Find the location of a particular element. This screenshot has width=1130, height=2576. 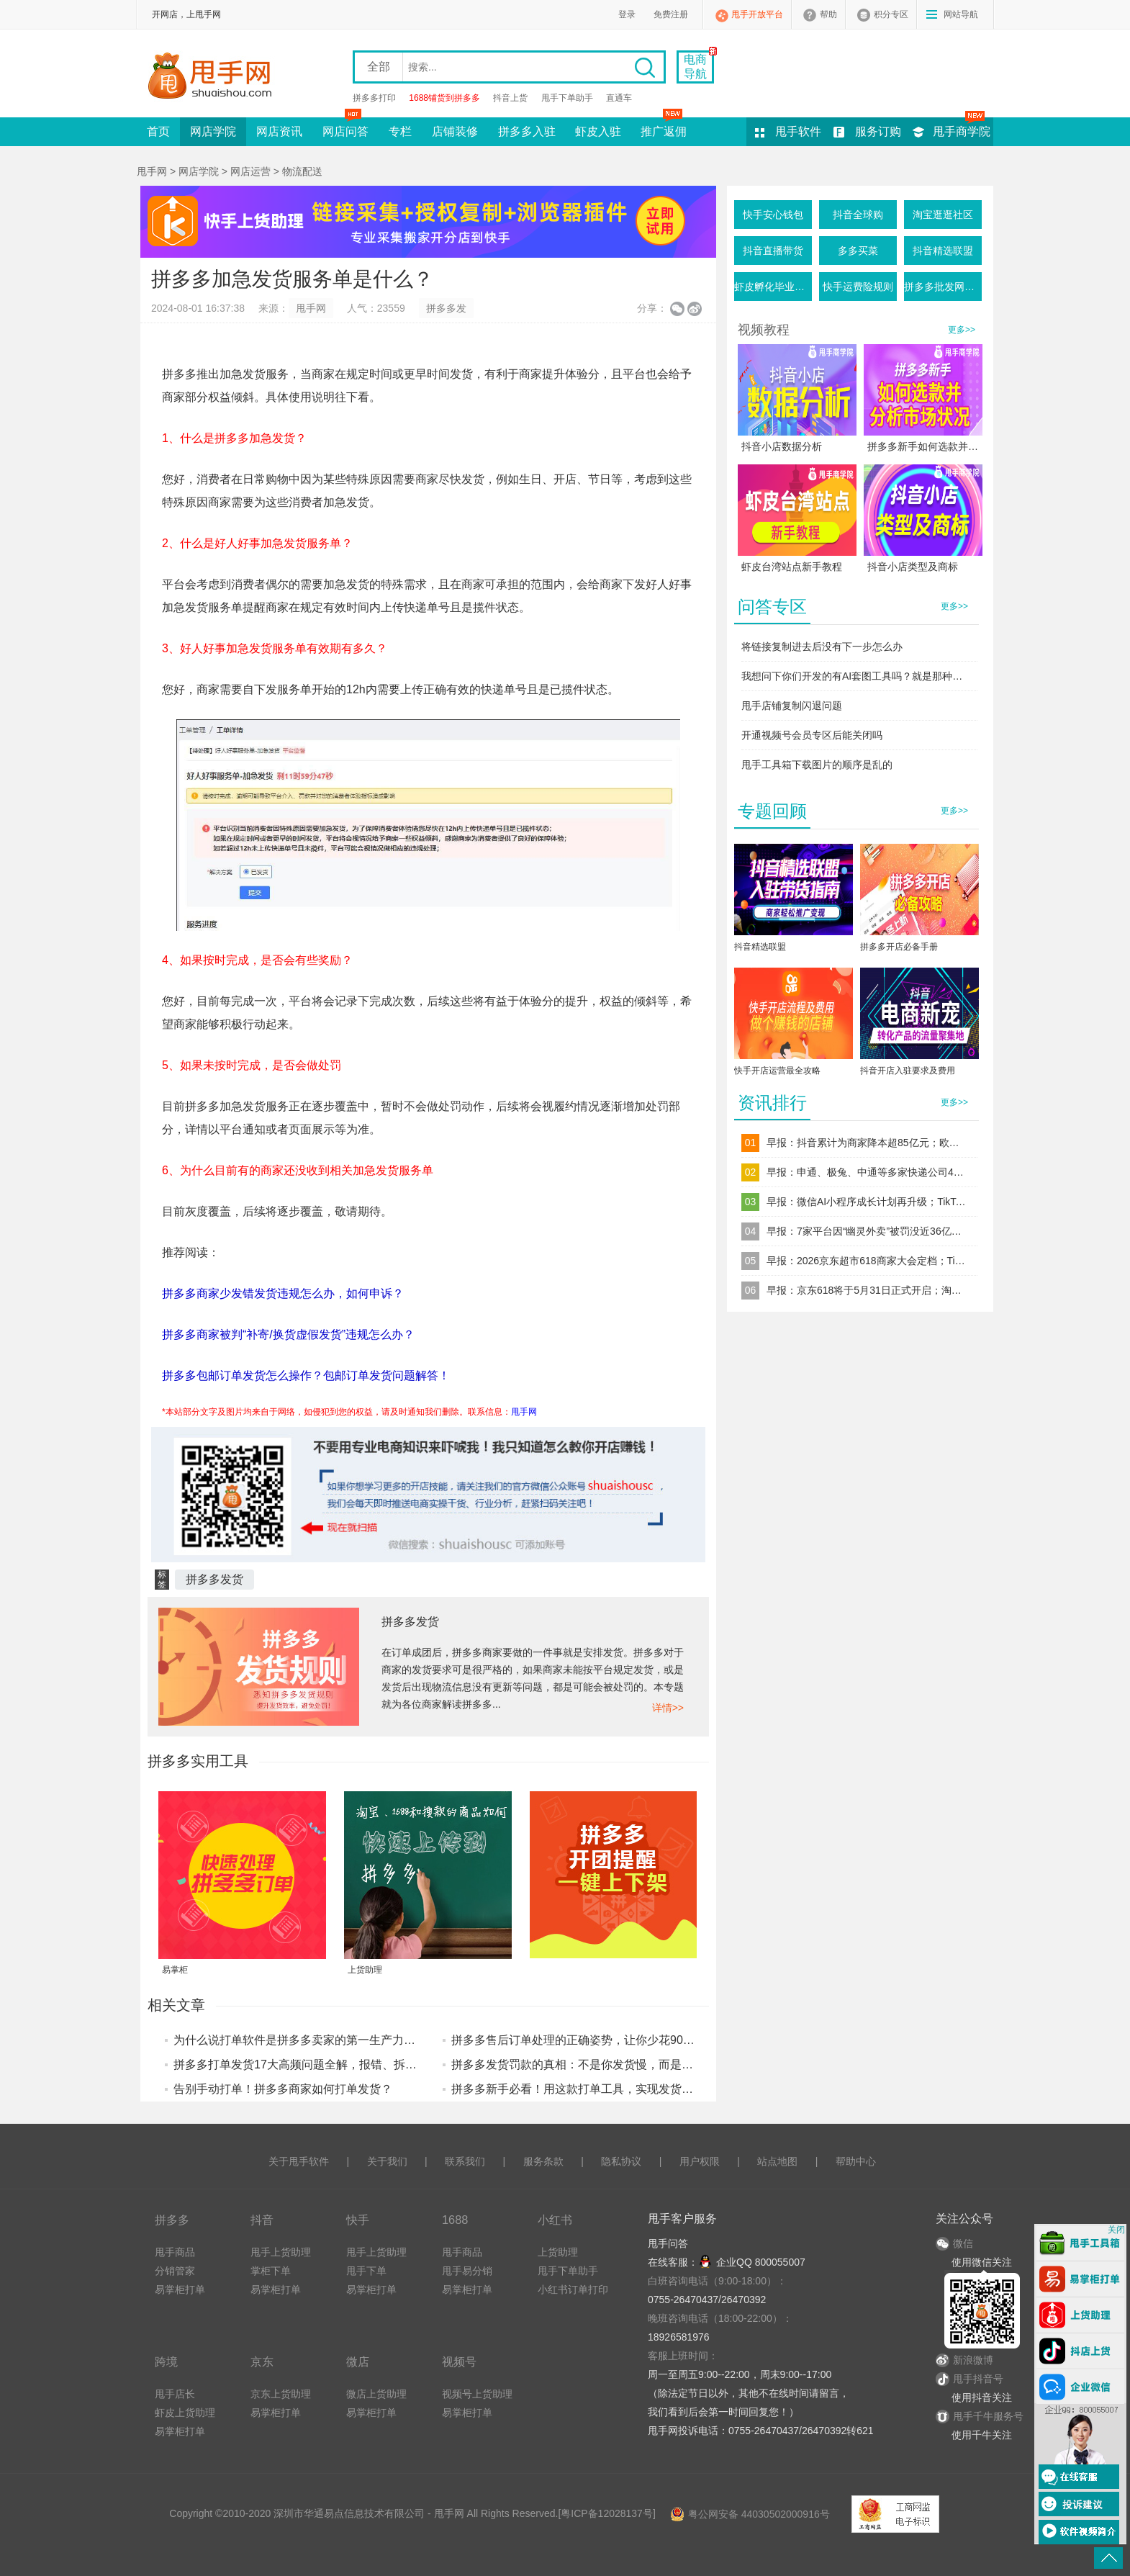

京东上货助理 is located at coordinates (280, 2394).